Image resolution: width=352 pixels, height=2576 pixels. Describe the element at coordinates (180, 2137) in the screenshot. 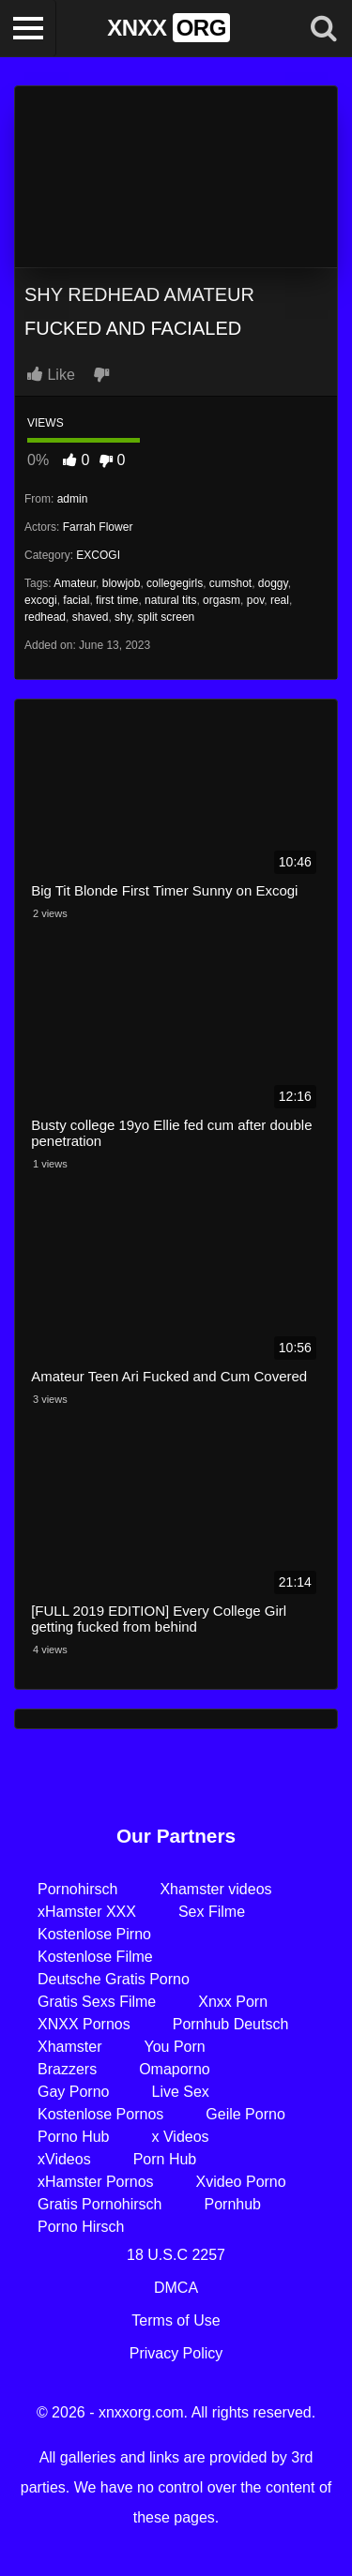

I see `x Videos` at that location.